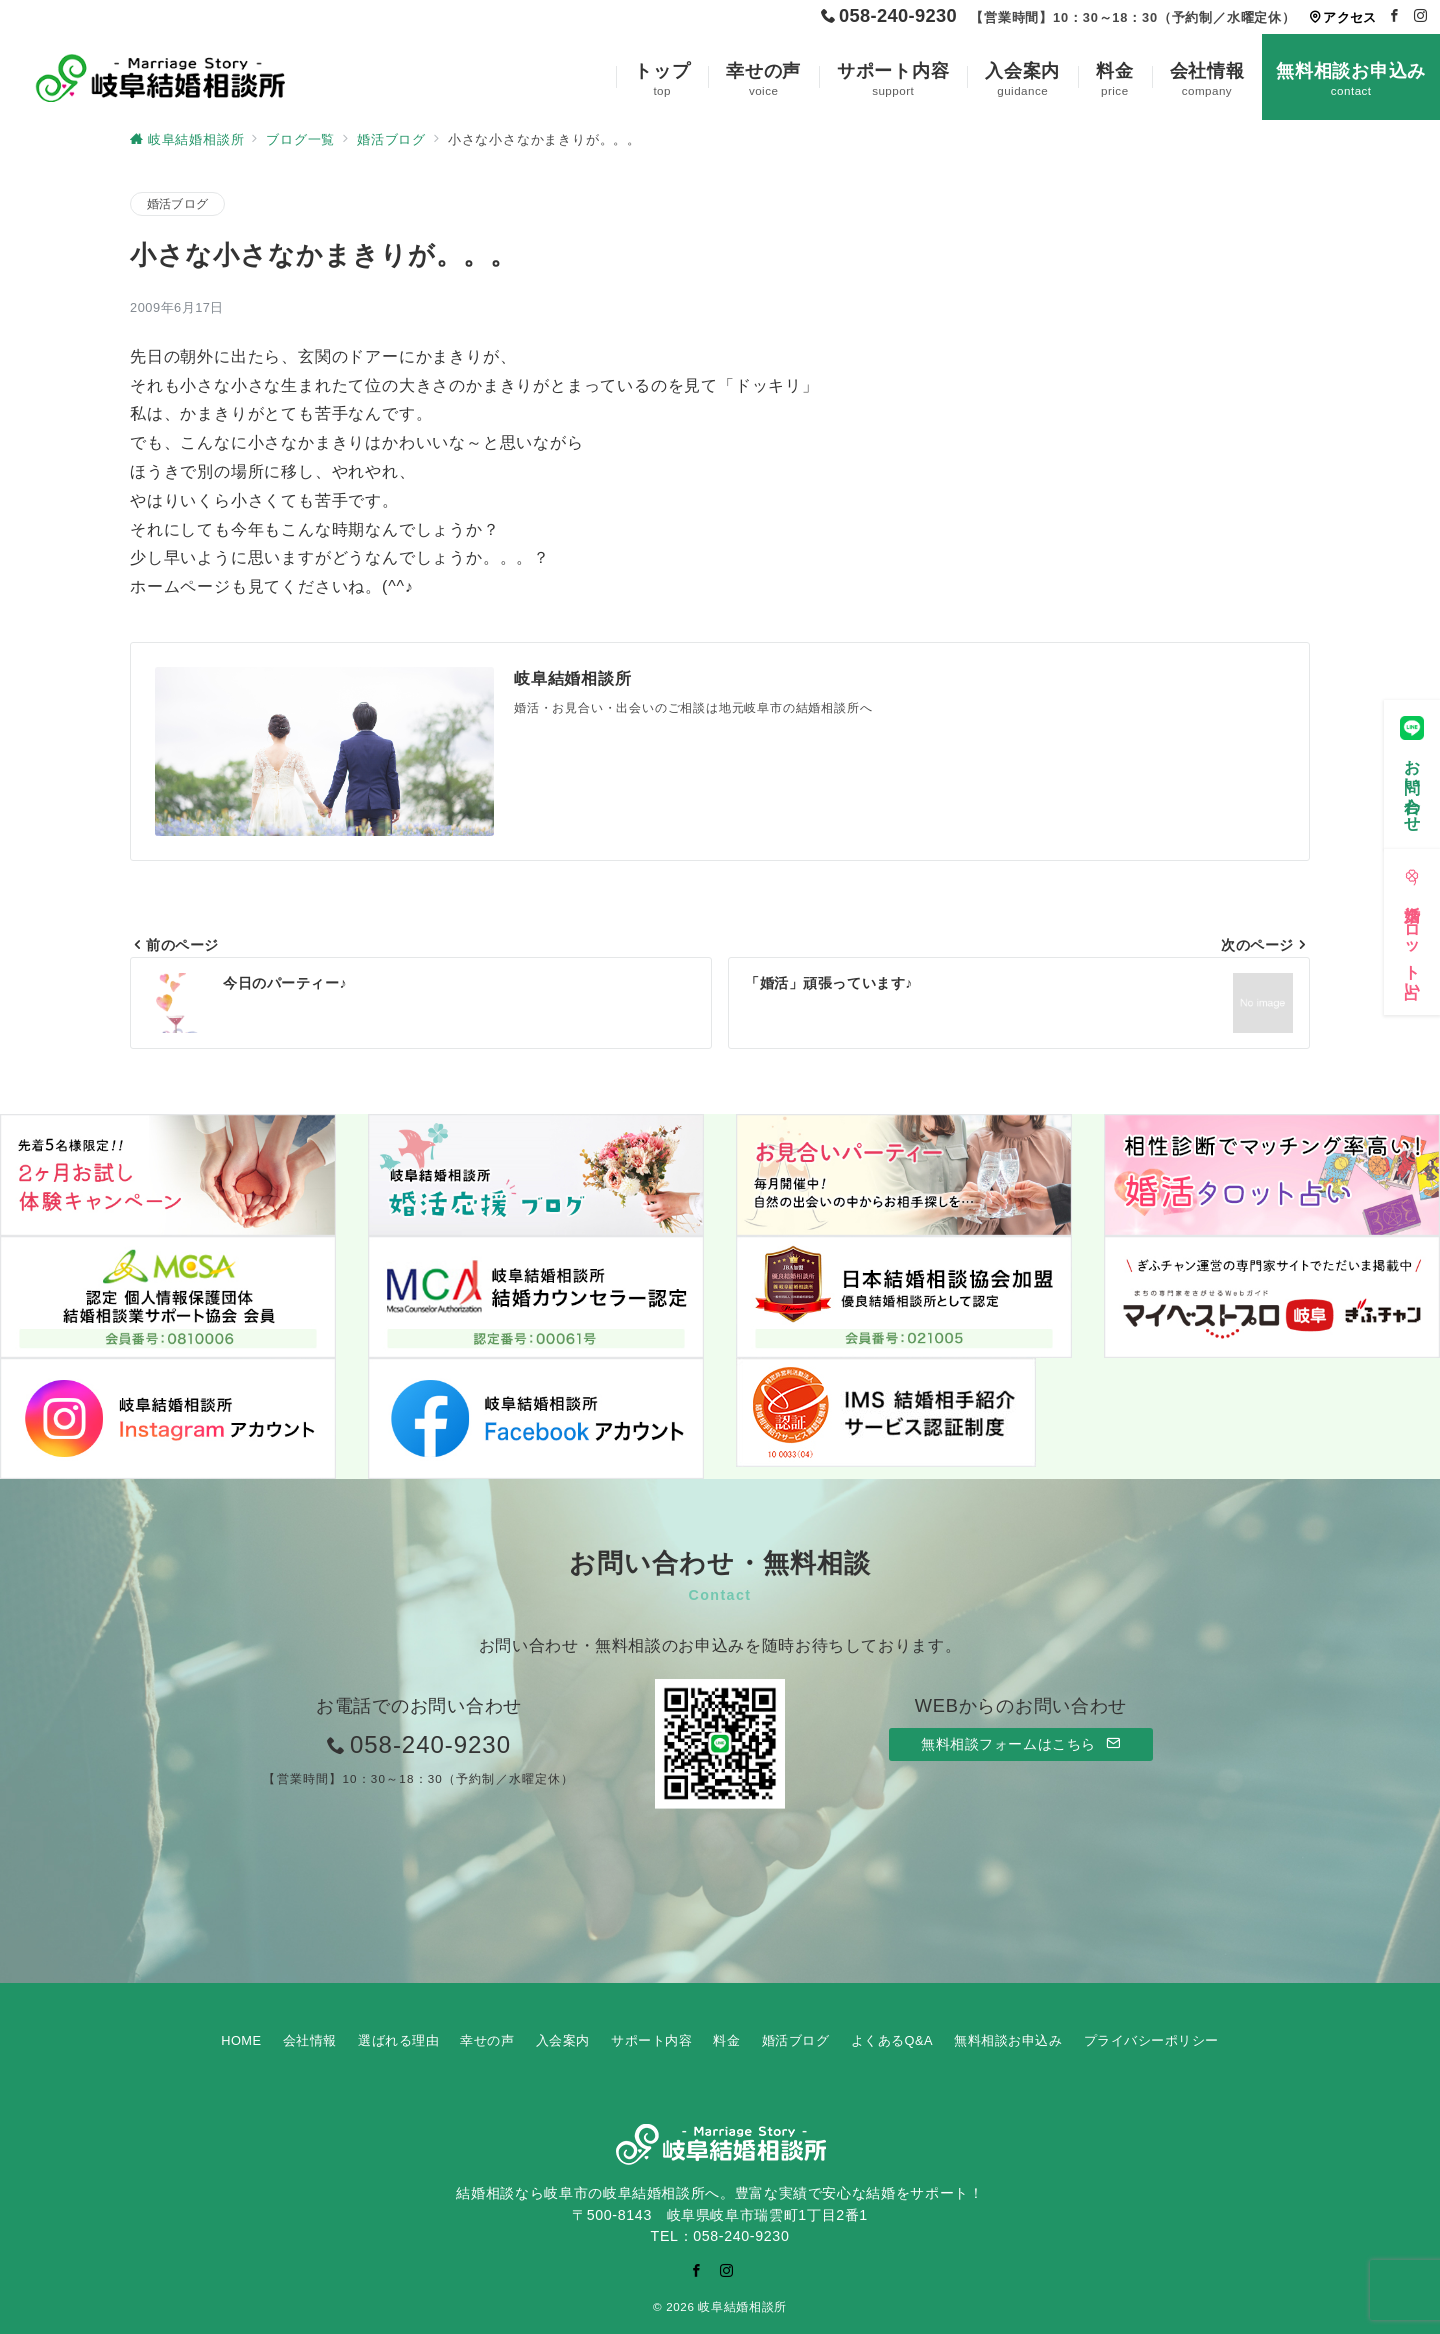 Image resolution: width=1440 pixels, height=2334 pixels. Describe the element at coordinates (1395, 16) in the screenshot. I see `[Facebookでフォロー]` at that location.